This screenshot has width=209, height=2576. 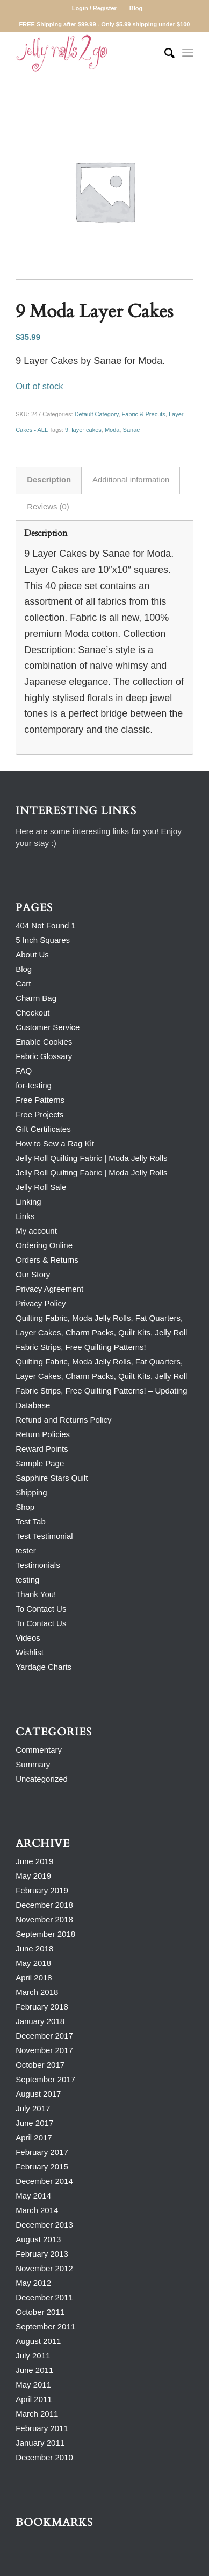 What do you see at coordinates (43, 1666) in the screenshot?
I see `Yardage Charts` at bounding box center [43, 1666].